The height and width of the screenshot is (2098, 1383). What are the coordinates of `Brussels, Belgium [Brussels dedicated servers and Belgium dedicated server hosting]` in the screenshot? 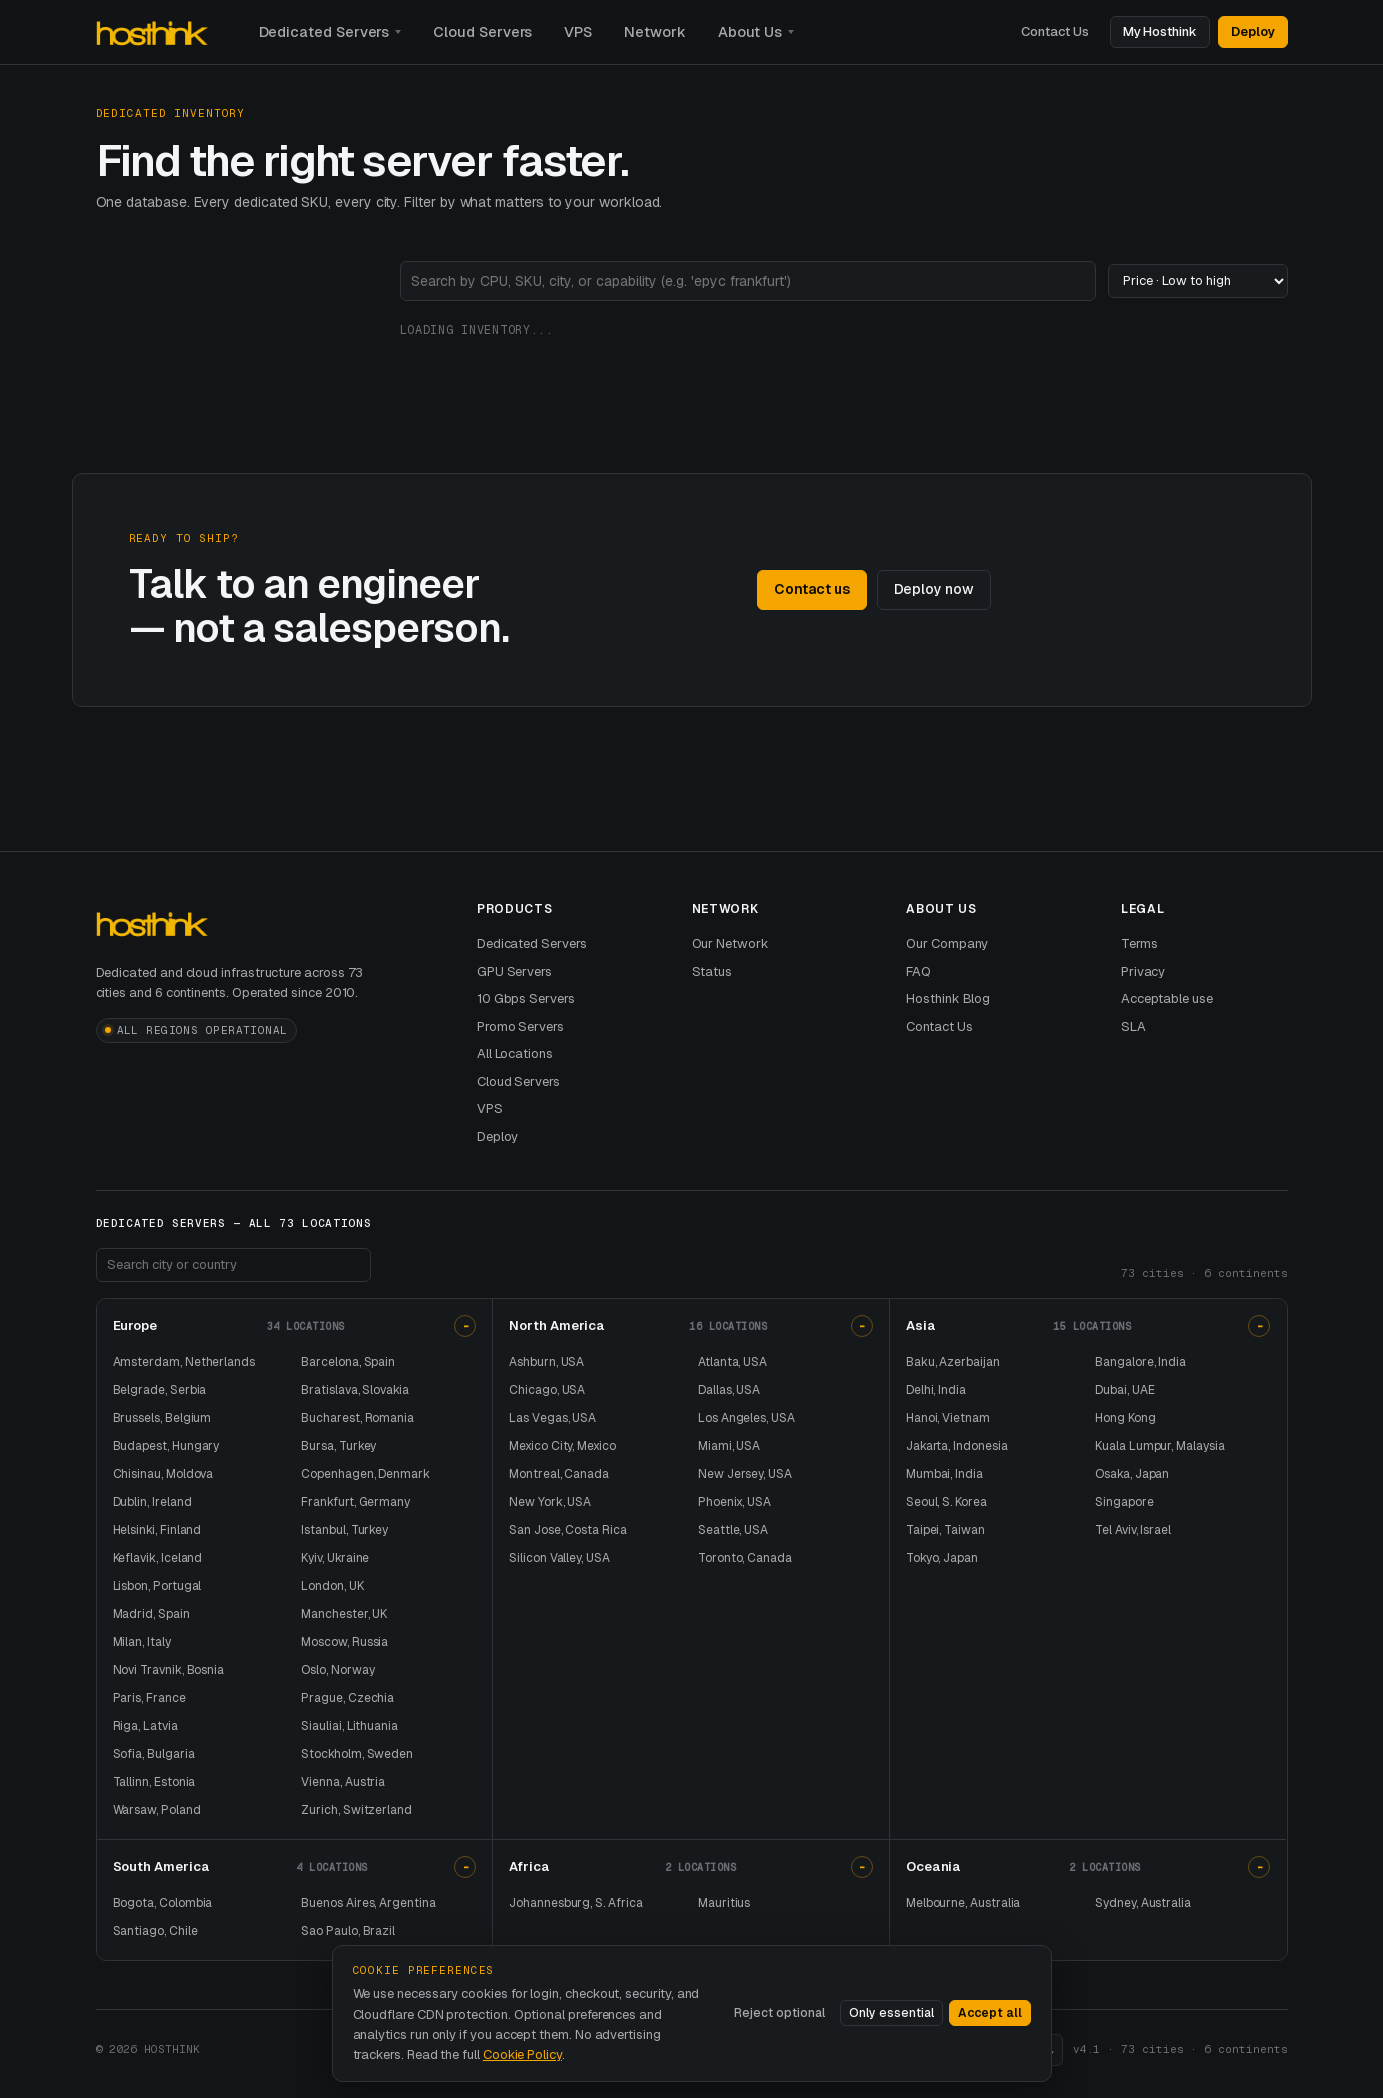 It's located at (162, 1418).